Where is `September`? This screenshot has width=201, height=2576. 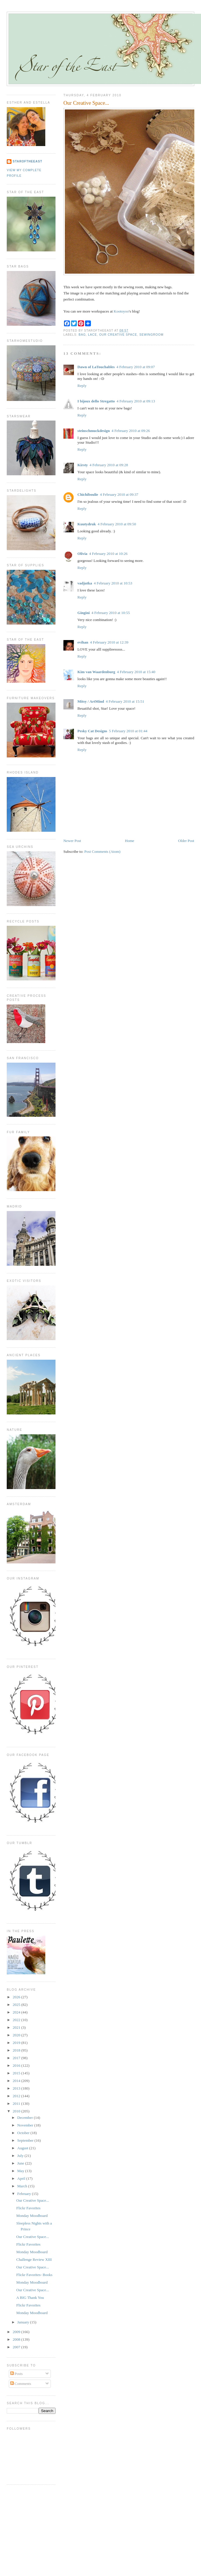 September is located at coordinates (25, 2140).